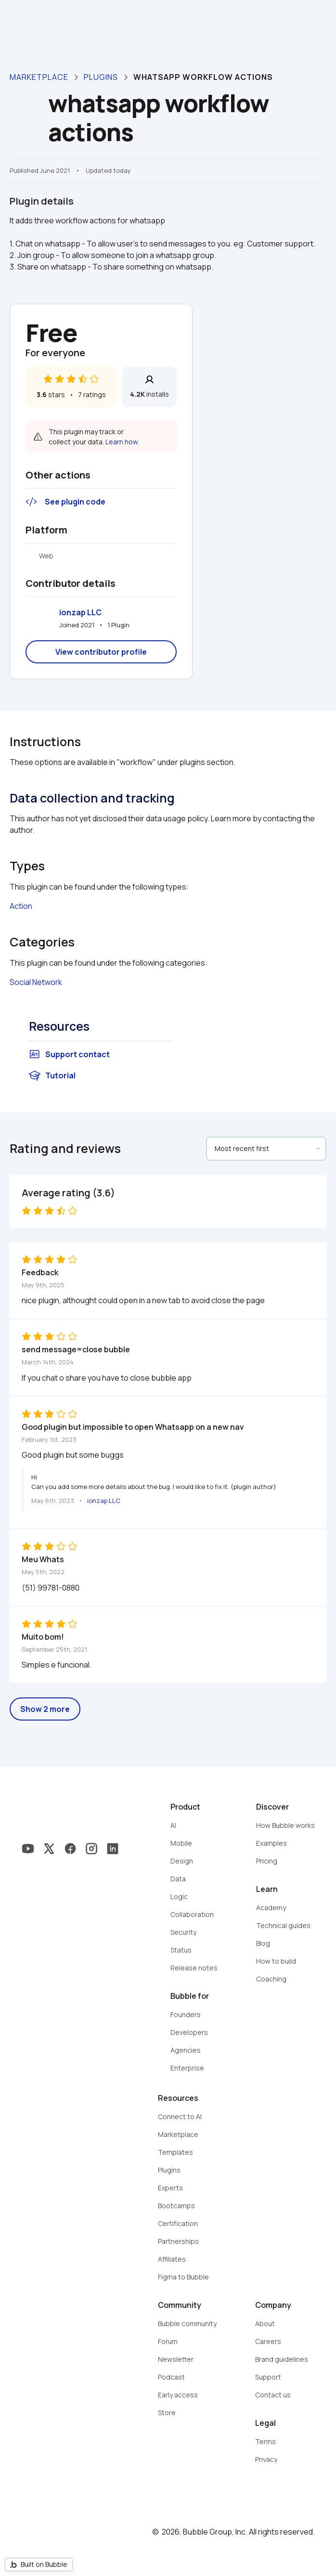 The height and width of the screenshot is (2576, 336). What do you see at coordinates (36, 982) in the screenshot?
I see `Social Network` at bounding box center [36, 982].